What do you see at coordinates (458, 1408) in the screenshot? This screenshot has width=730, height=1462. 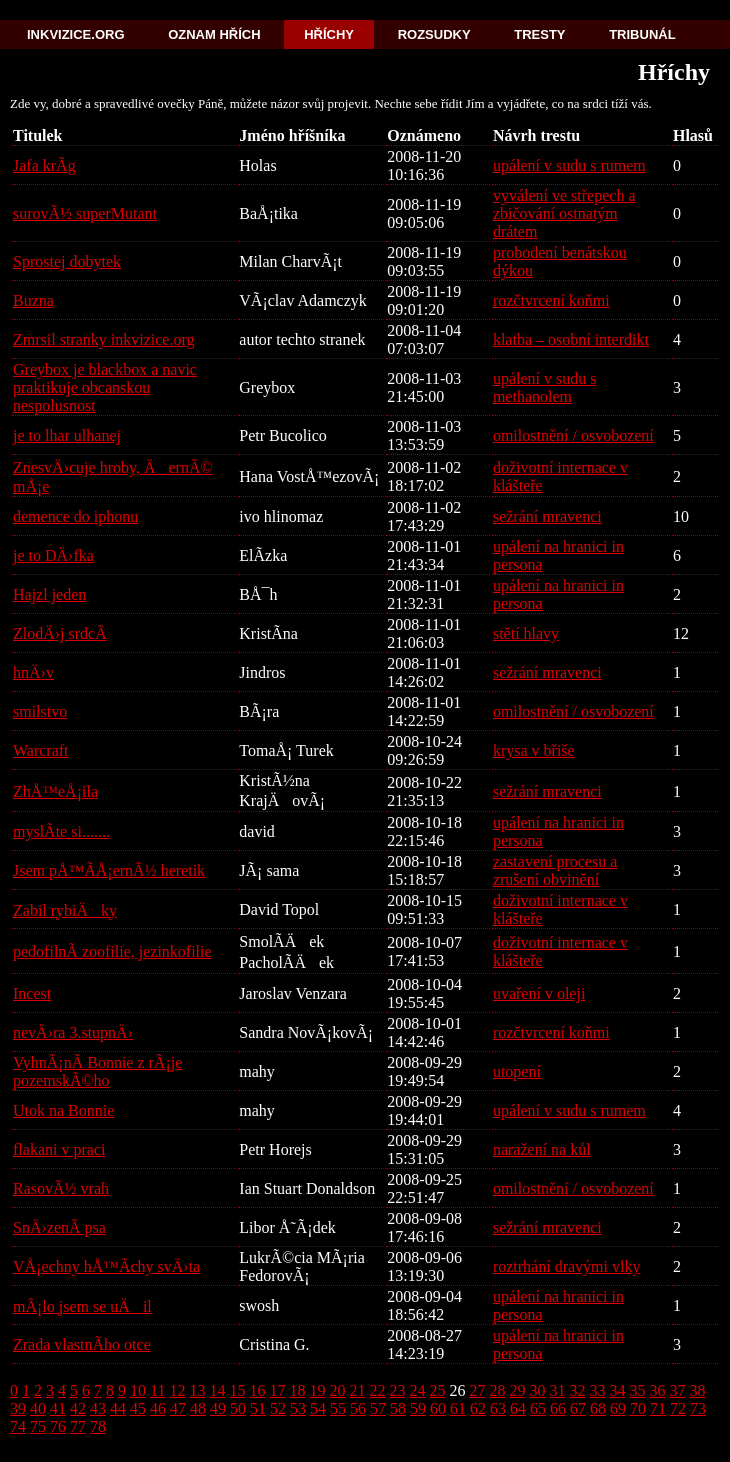 I see `61` at bounding box center [458, 1408].